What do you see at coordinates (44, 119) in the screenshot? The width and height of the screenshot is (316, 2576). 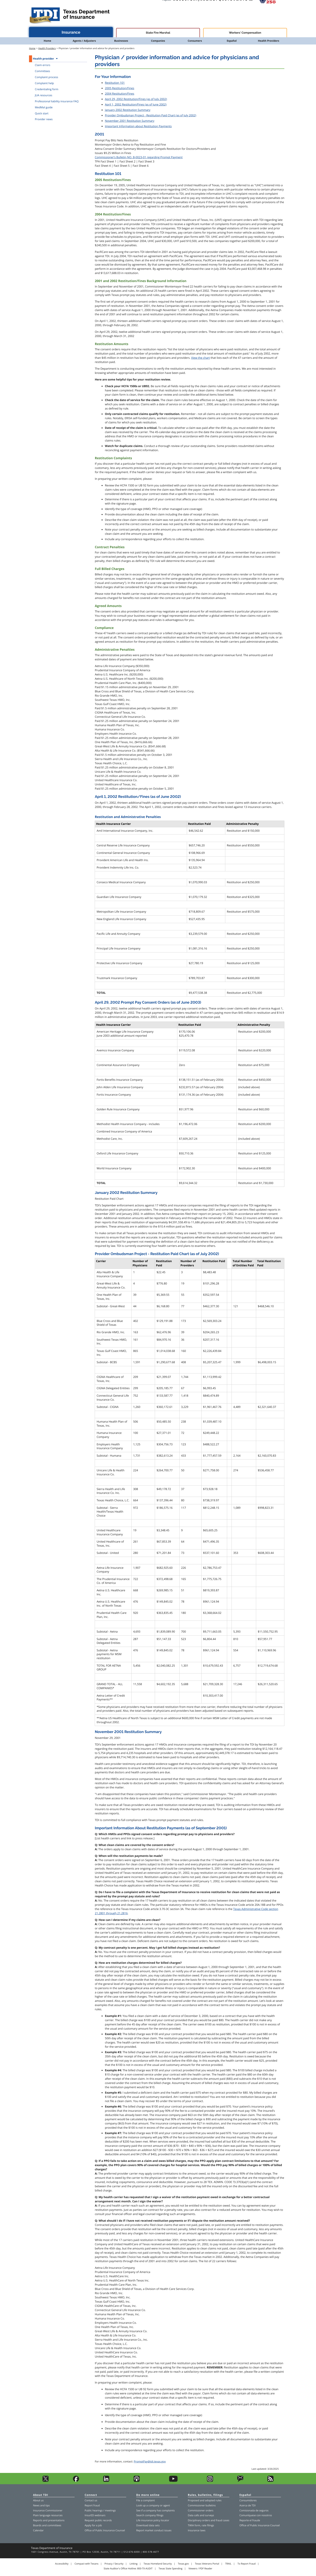 I see `Provider news` at bounding box center [44, 119].